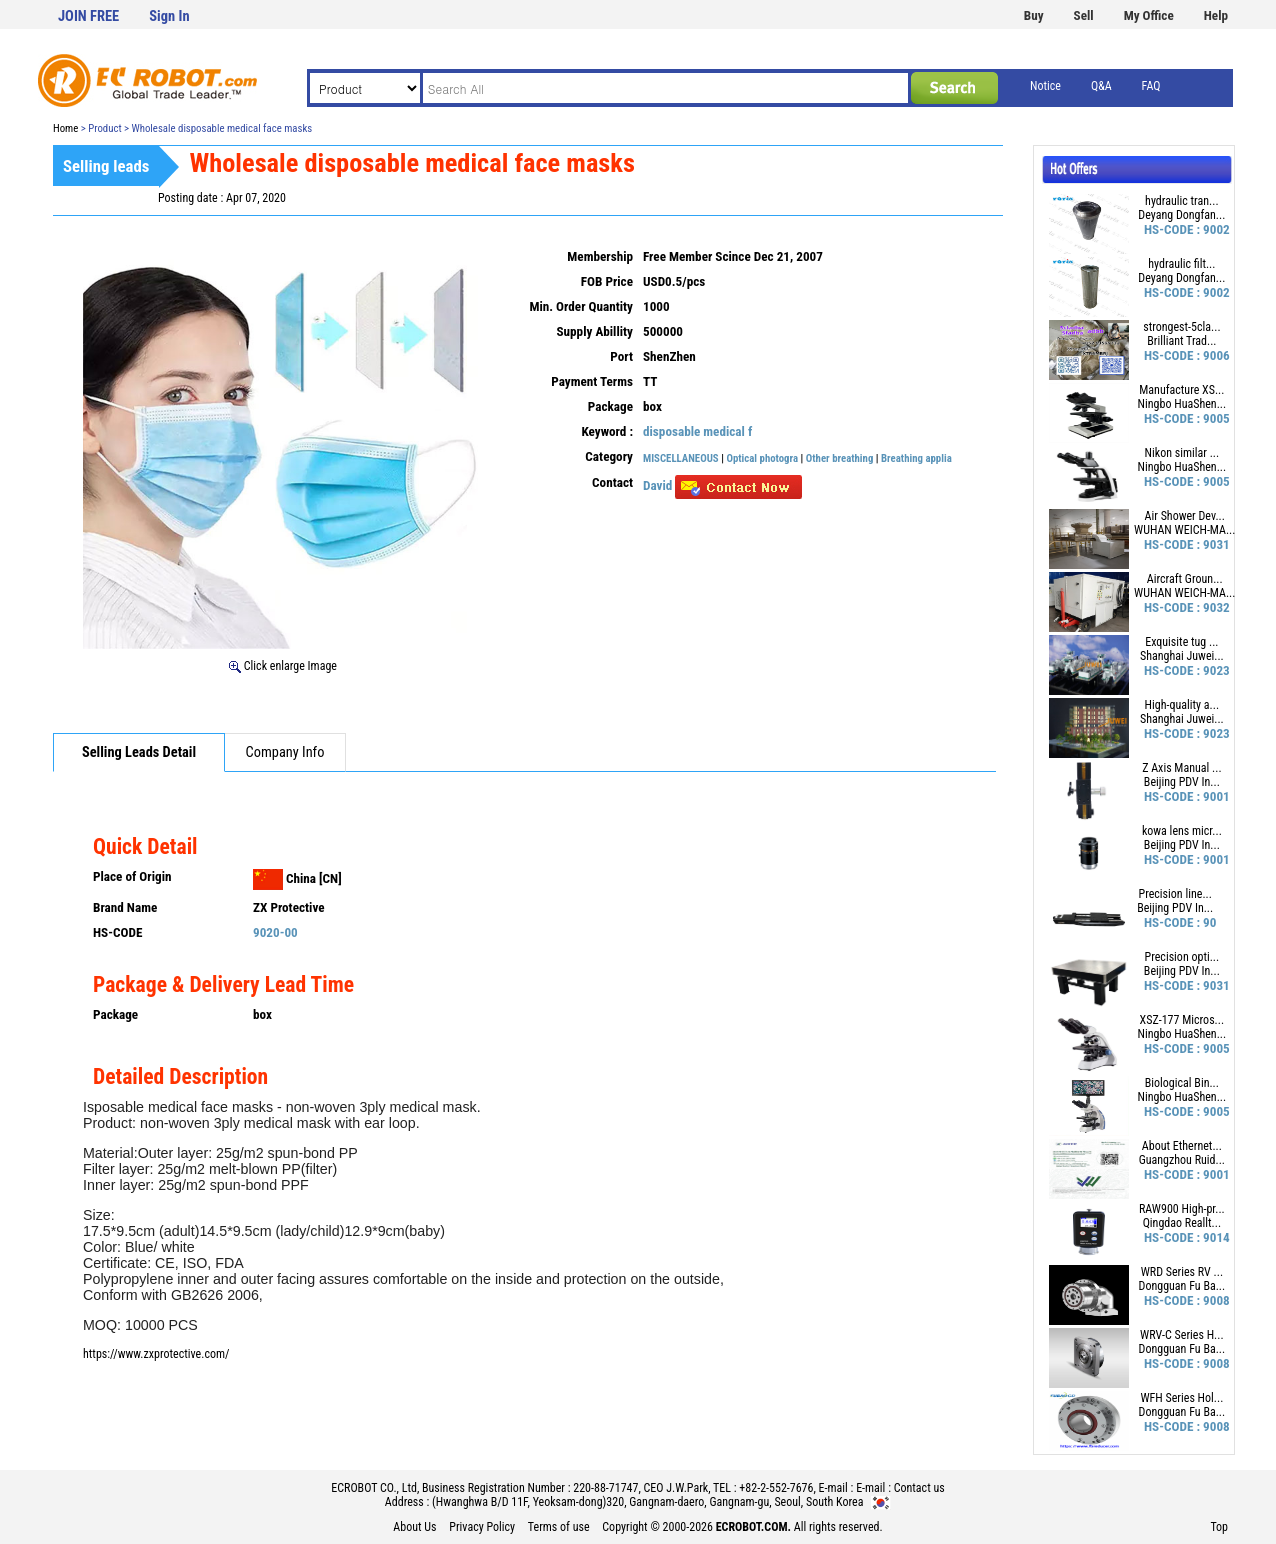 The height and width of the screenshot is (1544, 1276). What do you see at coordinates (482, 1527) in the screenshot?
I see `Privacy Policy` at bounding box center [482, 1527].